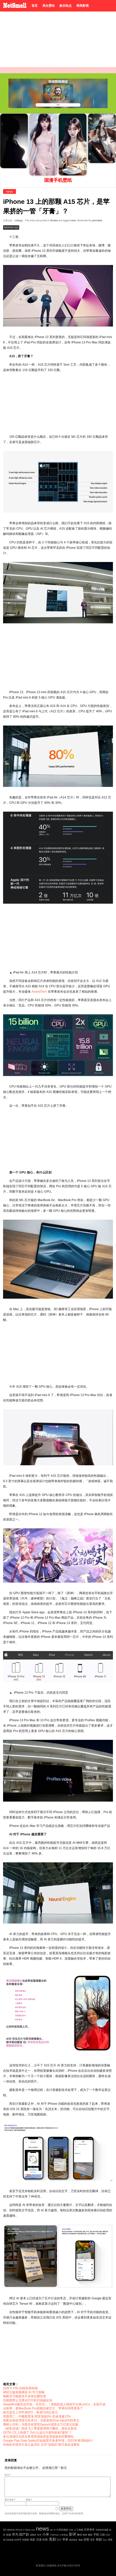 This screenshot has width=116, height=2576. Describe the element at coordinates (33, 2530) in the screenshot. I see `miui [miui (20 项)]` at that location.